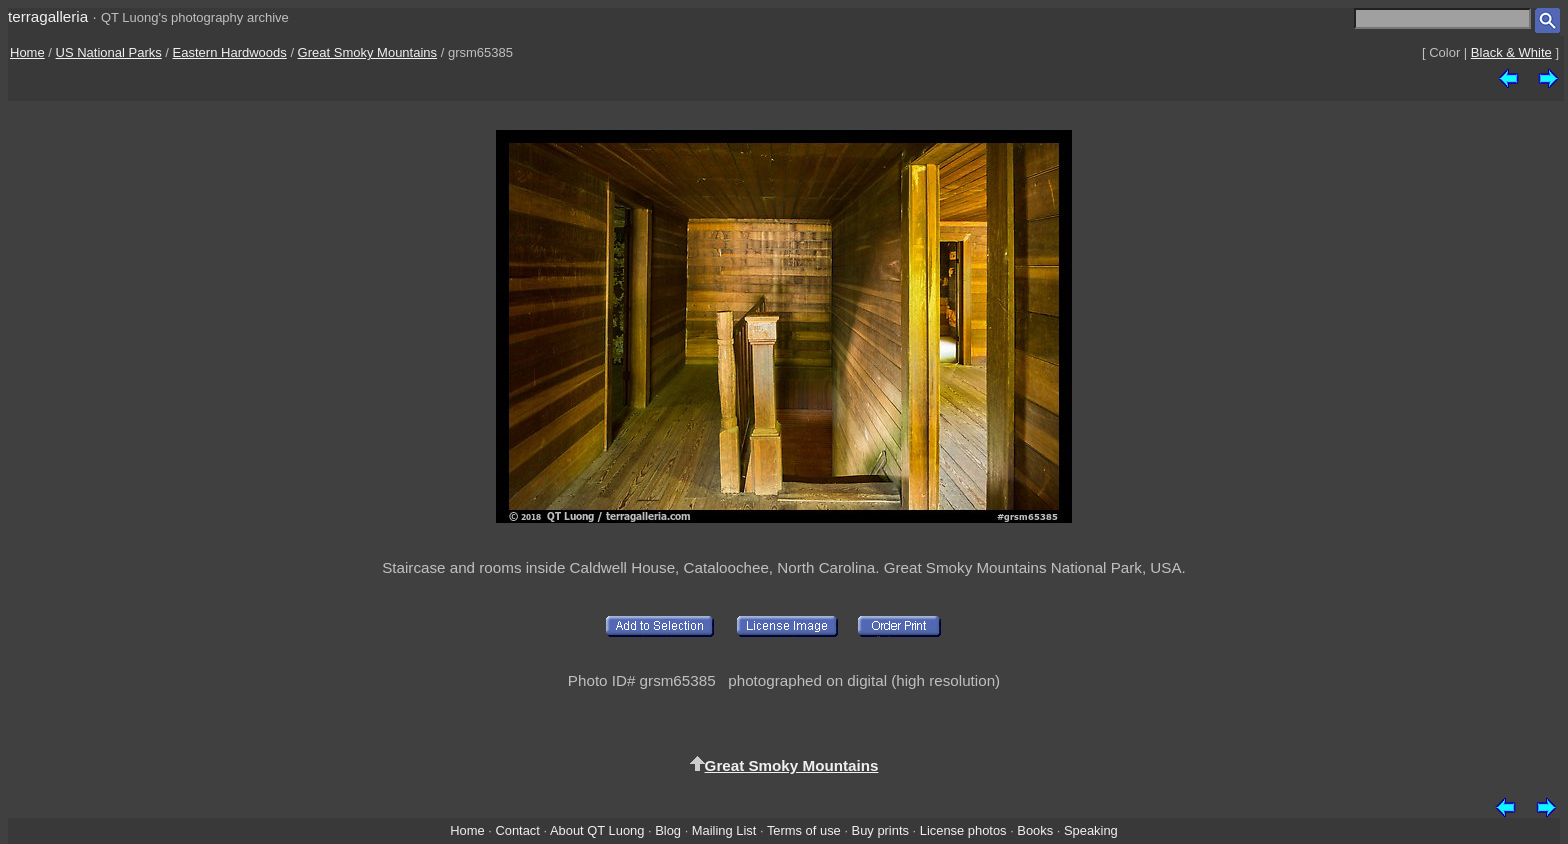 Image resolution: width=1568 pixels, height=844 pixels. I want to click on Books, so click(1035, 830).